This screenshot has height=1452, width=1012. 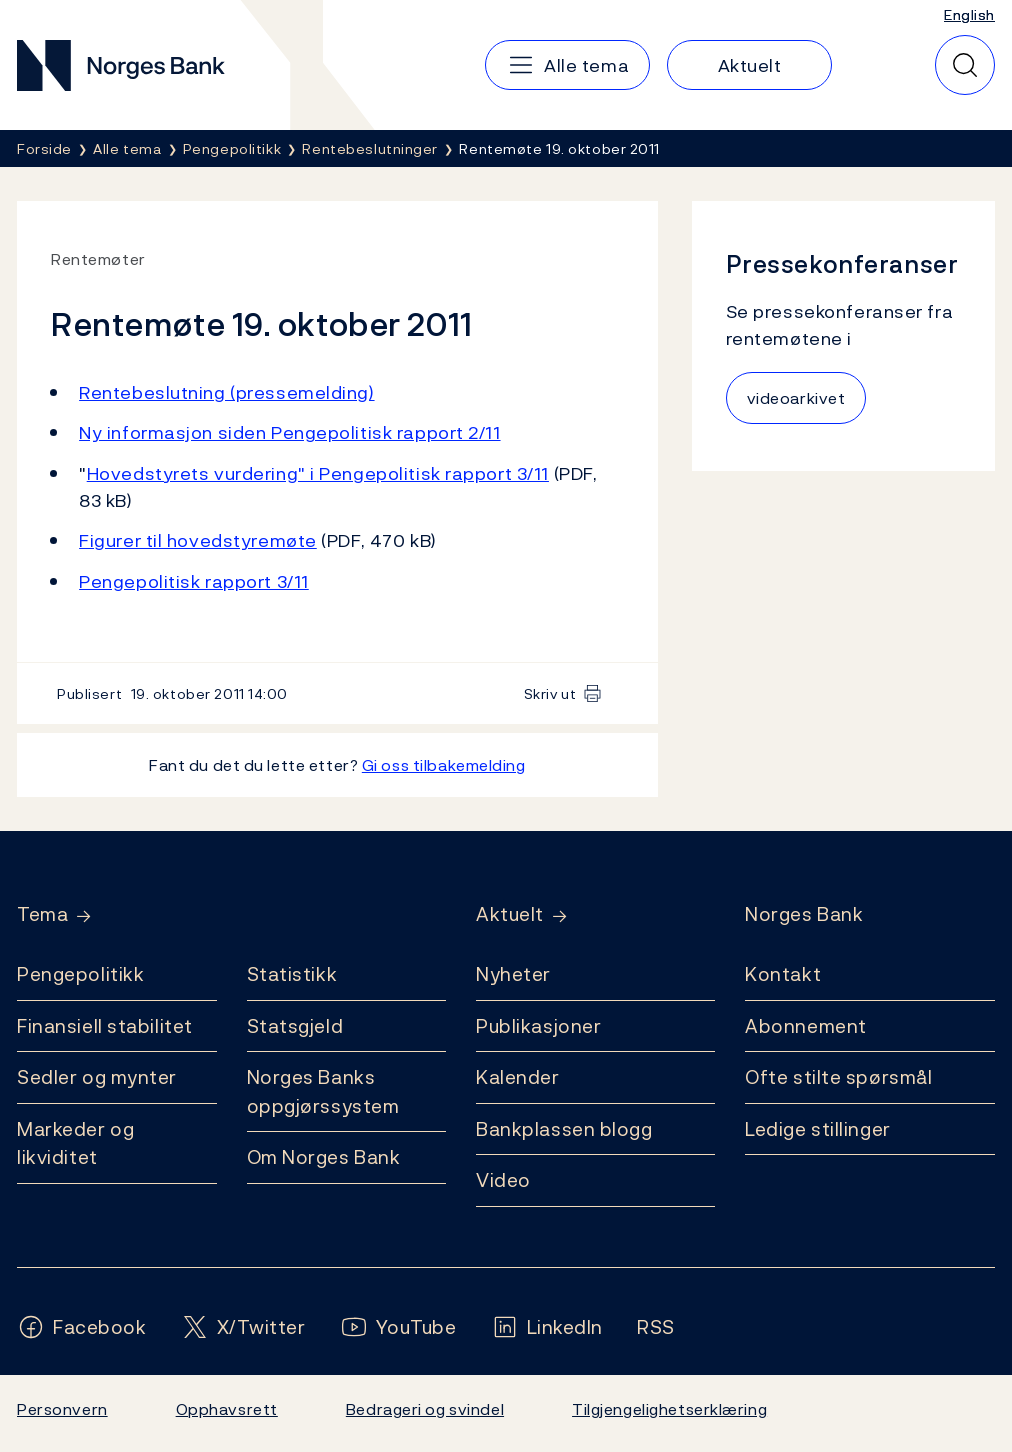 I want to click on Video, so click(x=503, y=1180).